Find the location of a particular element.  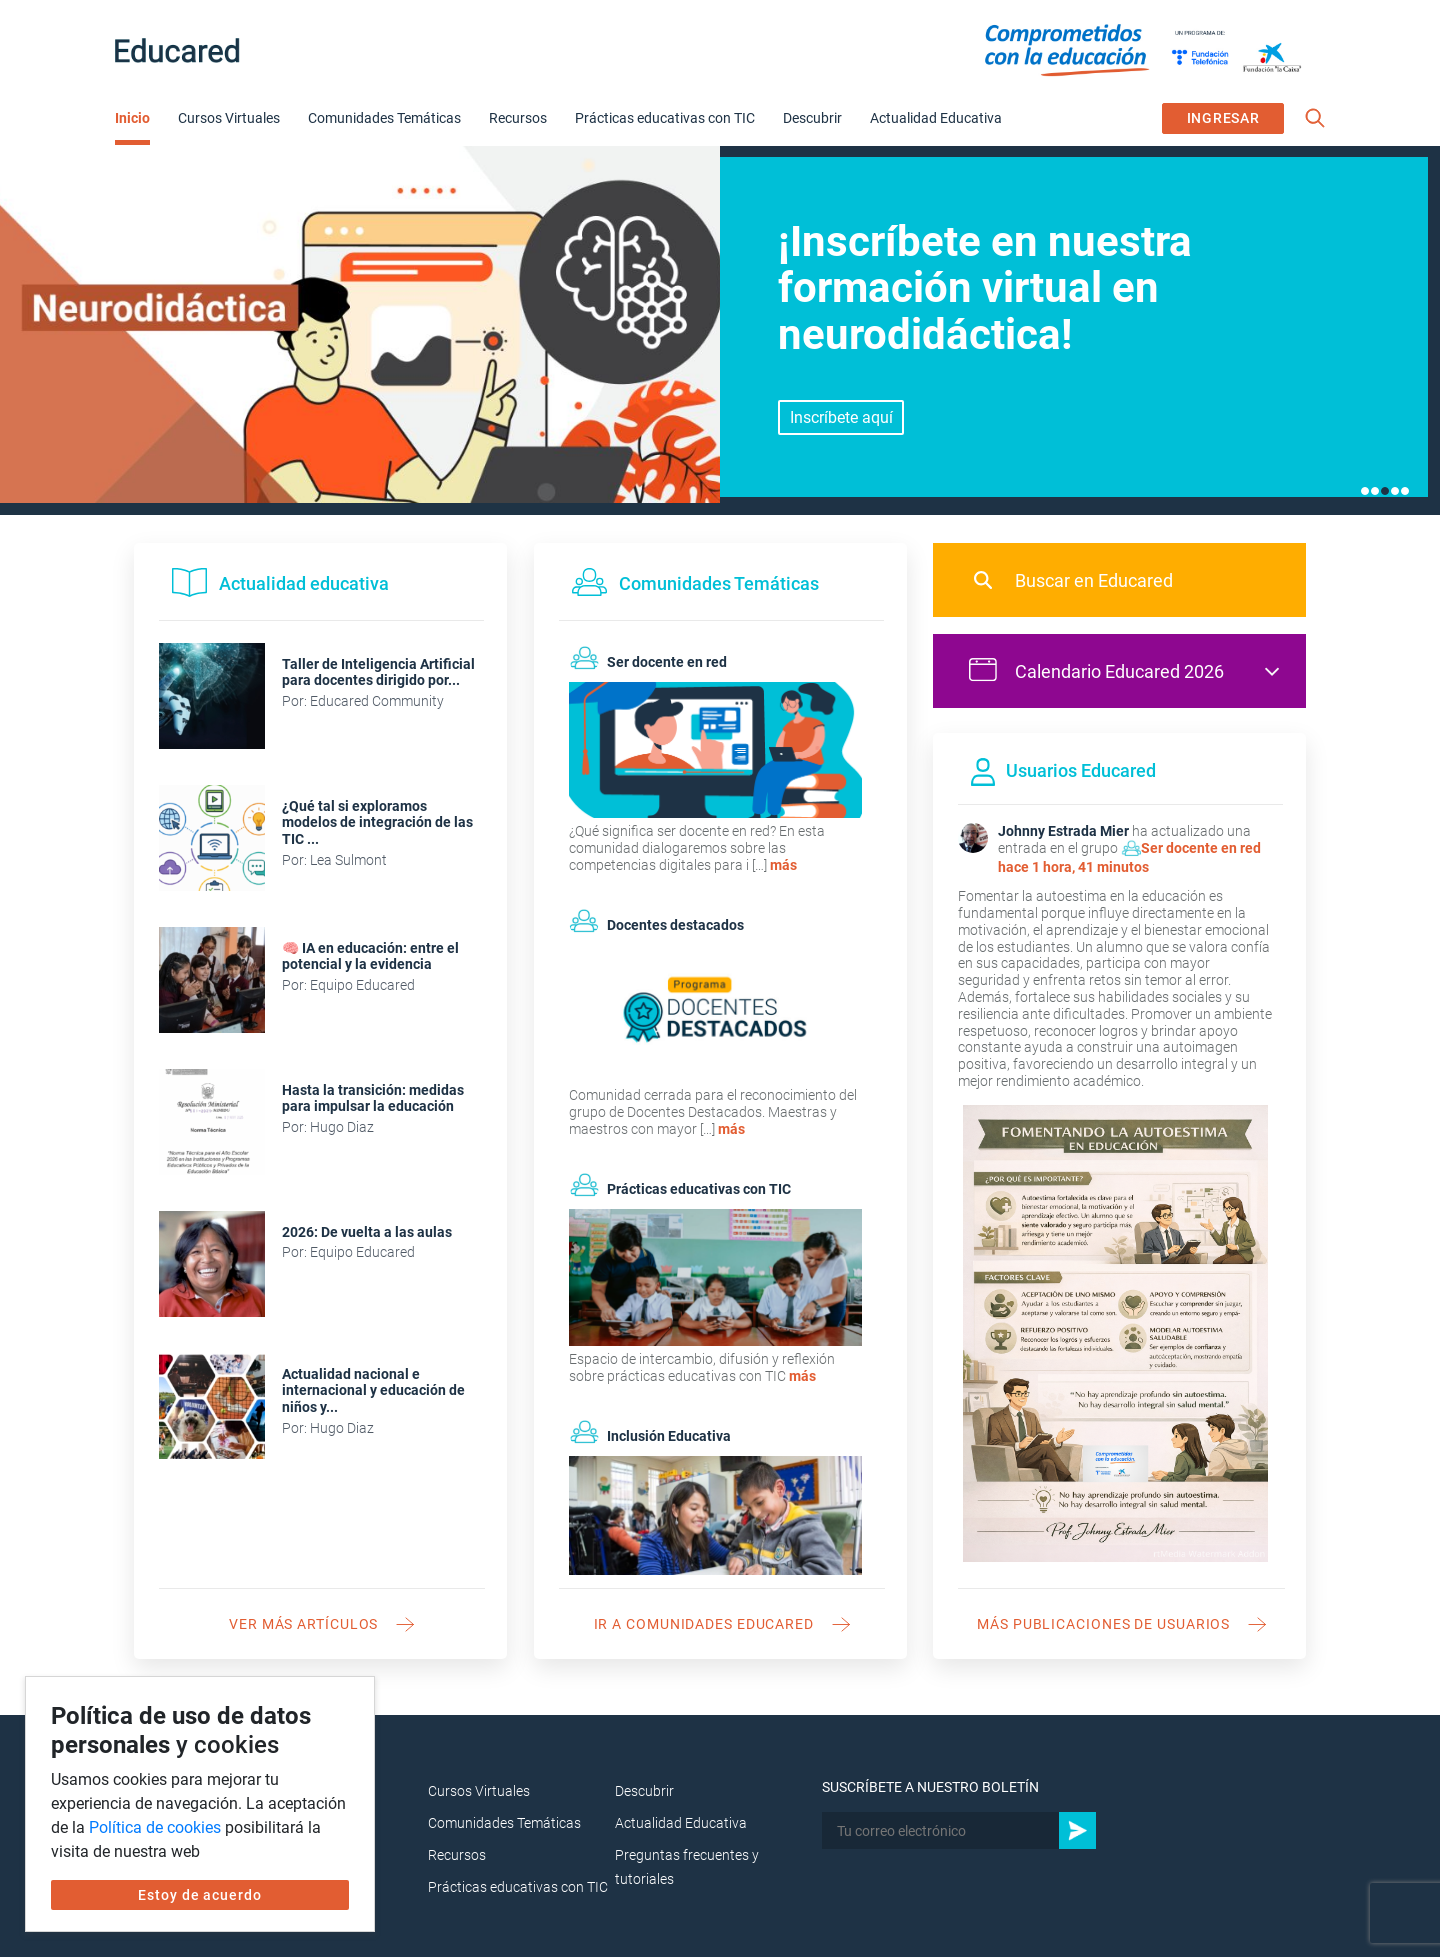

Cursos Virtuales is located at coordinates (229, 118).